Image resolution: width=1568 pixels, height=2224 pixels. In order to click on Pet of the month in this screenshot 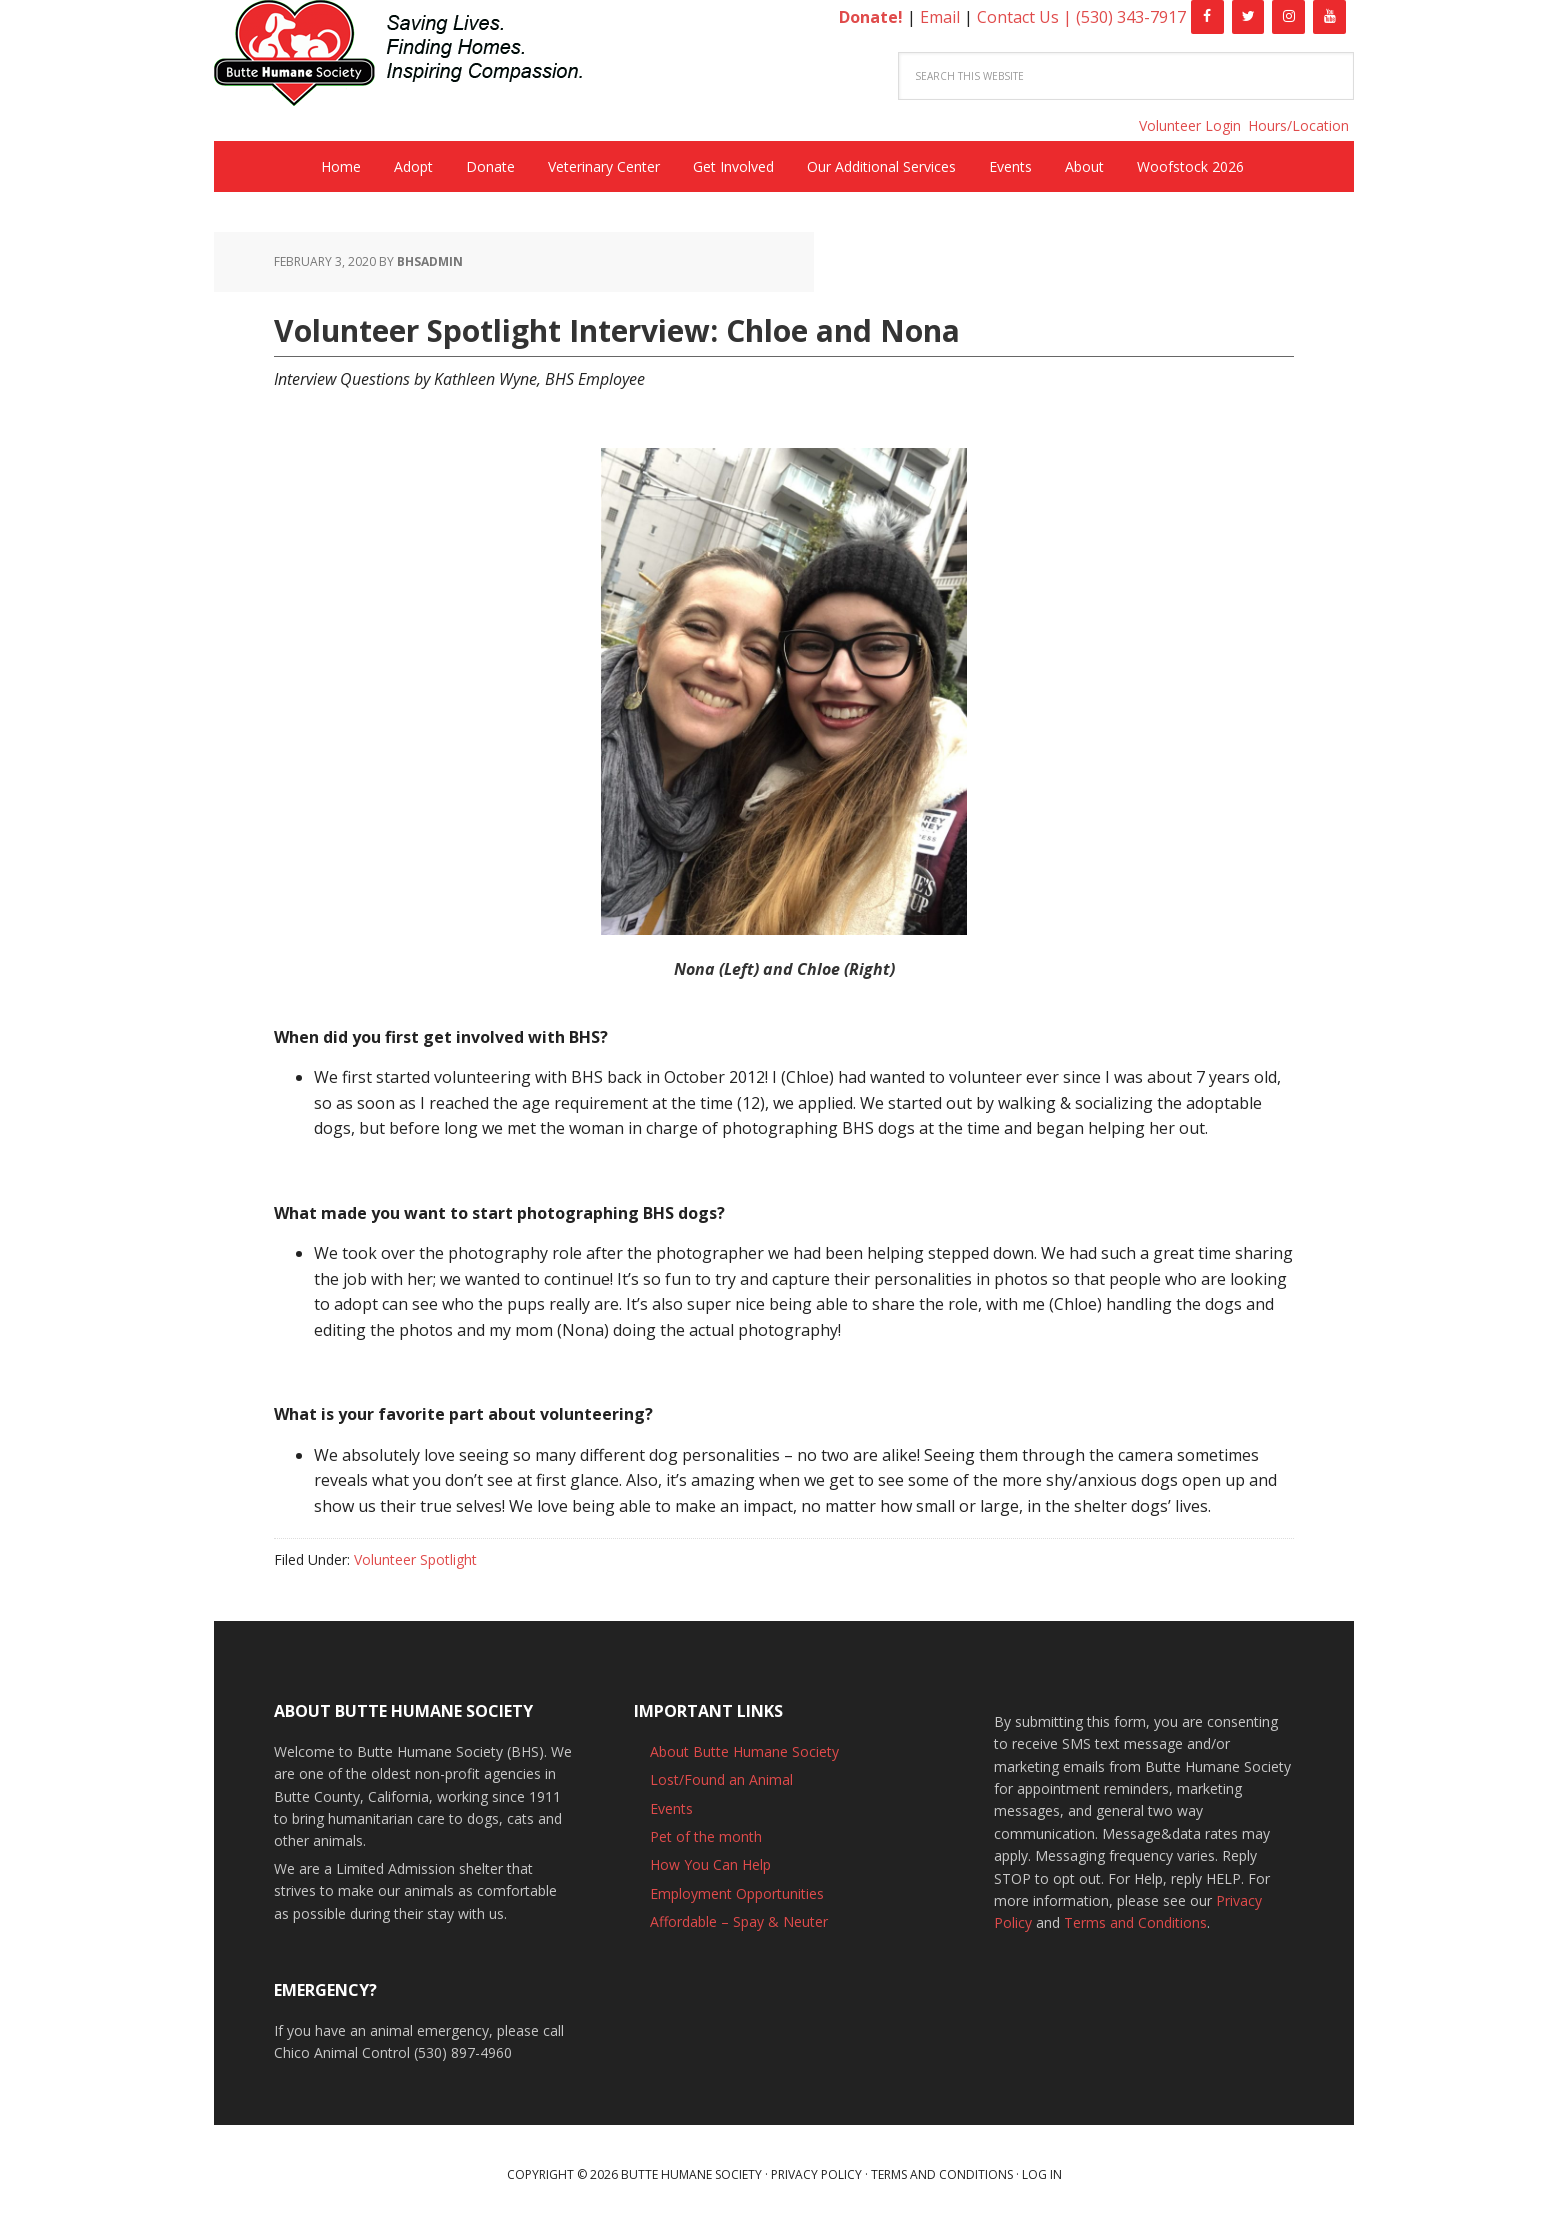, I will do `click(706, 1836)`.